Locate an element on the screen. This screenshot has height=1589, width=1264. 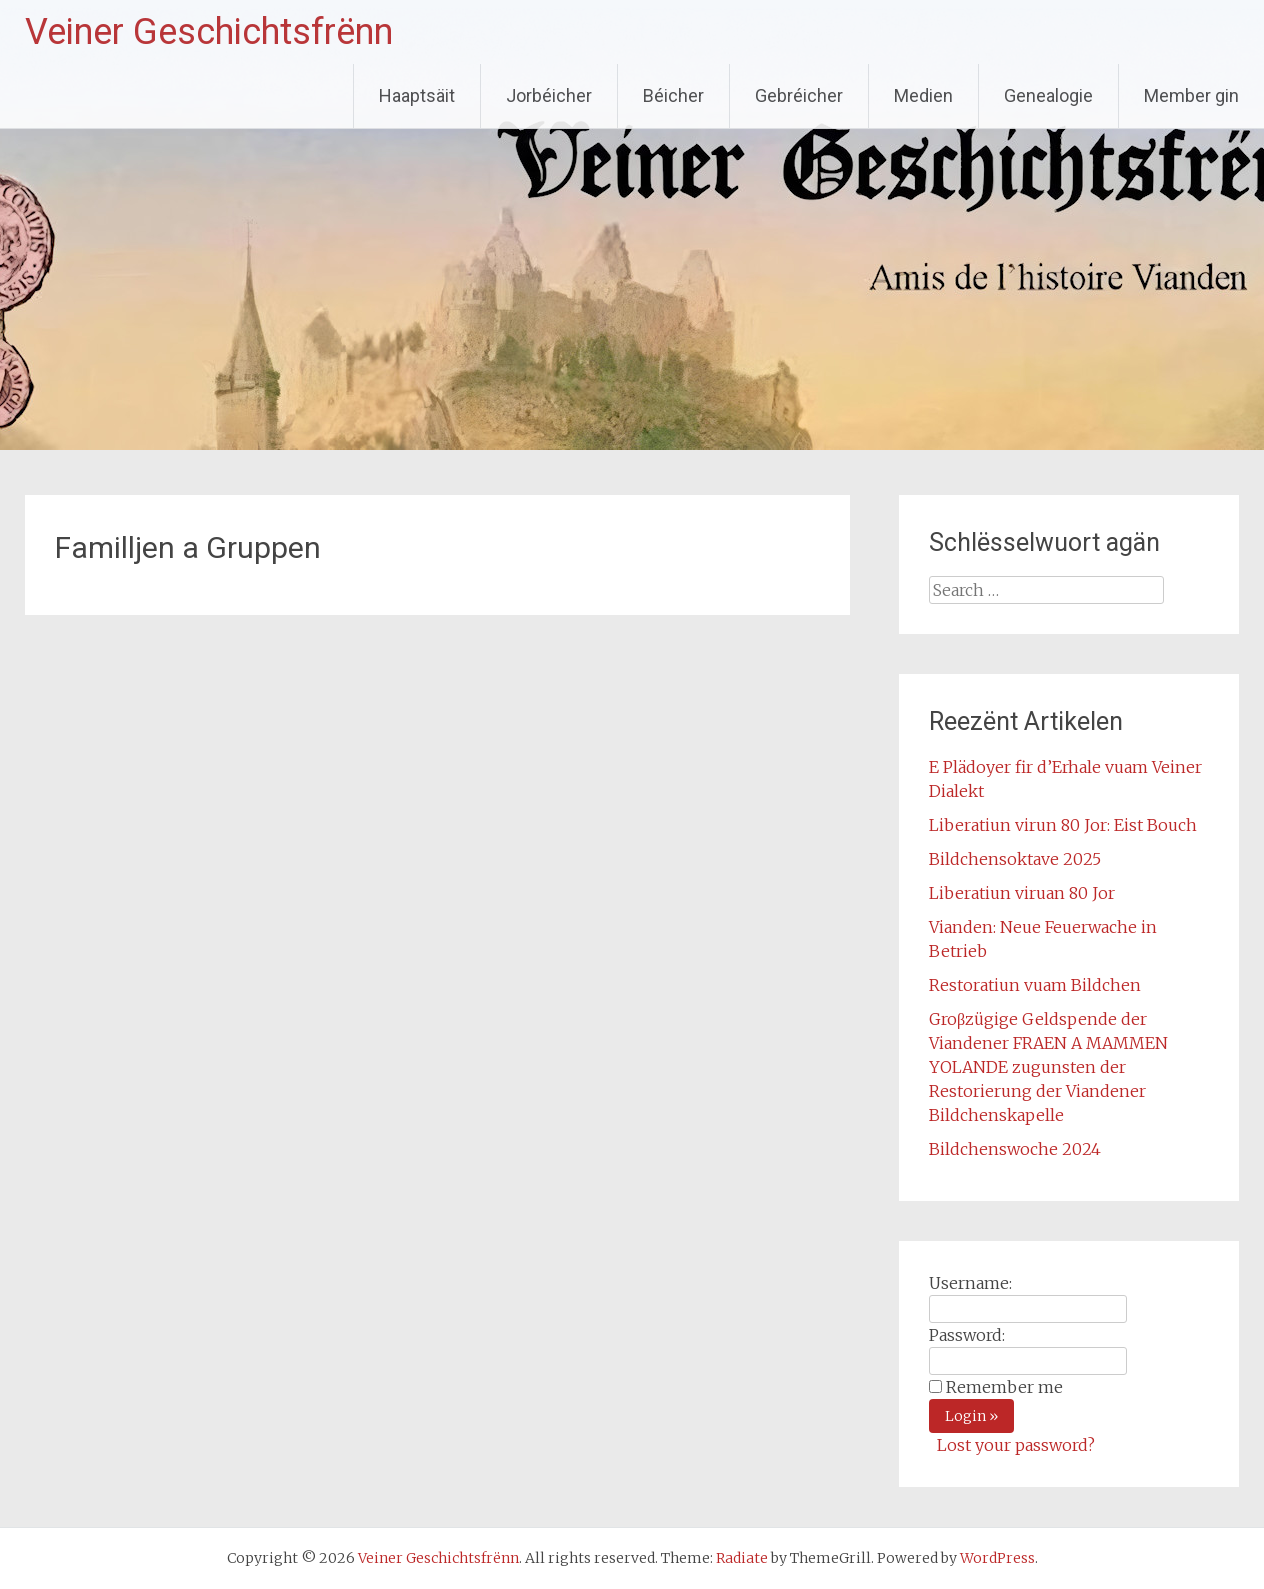
Genealogie is located at coordinates (1048, 95).